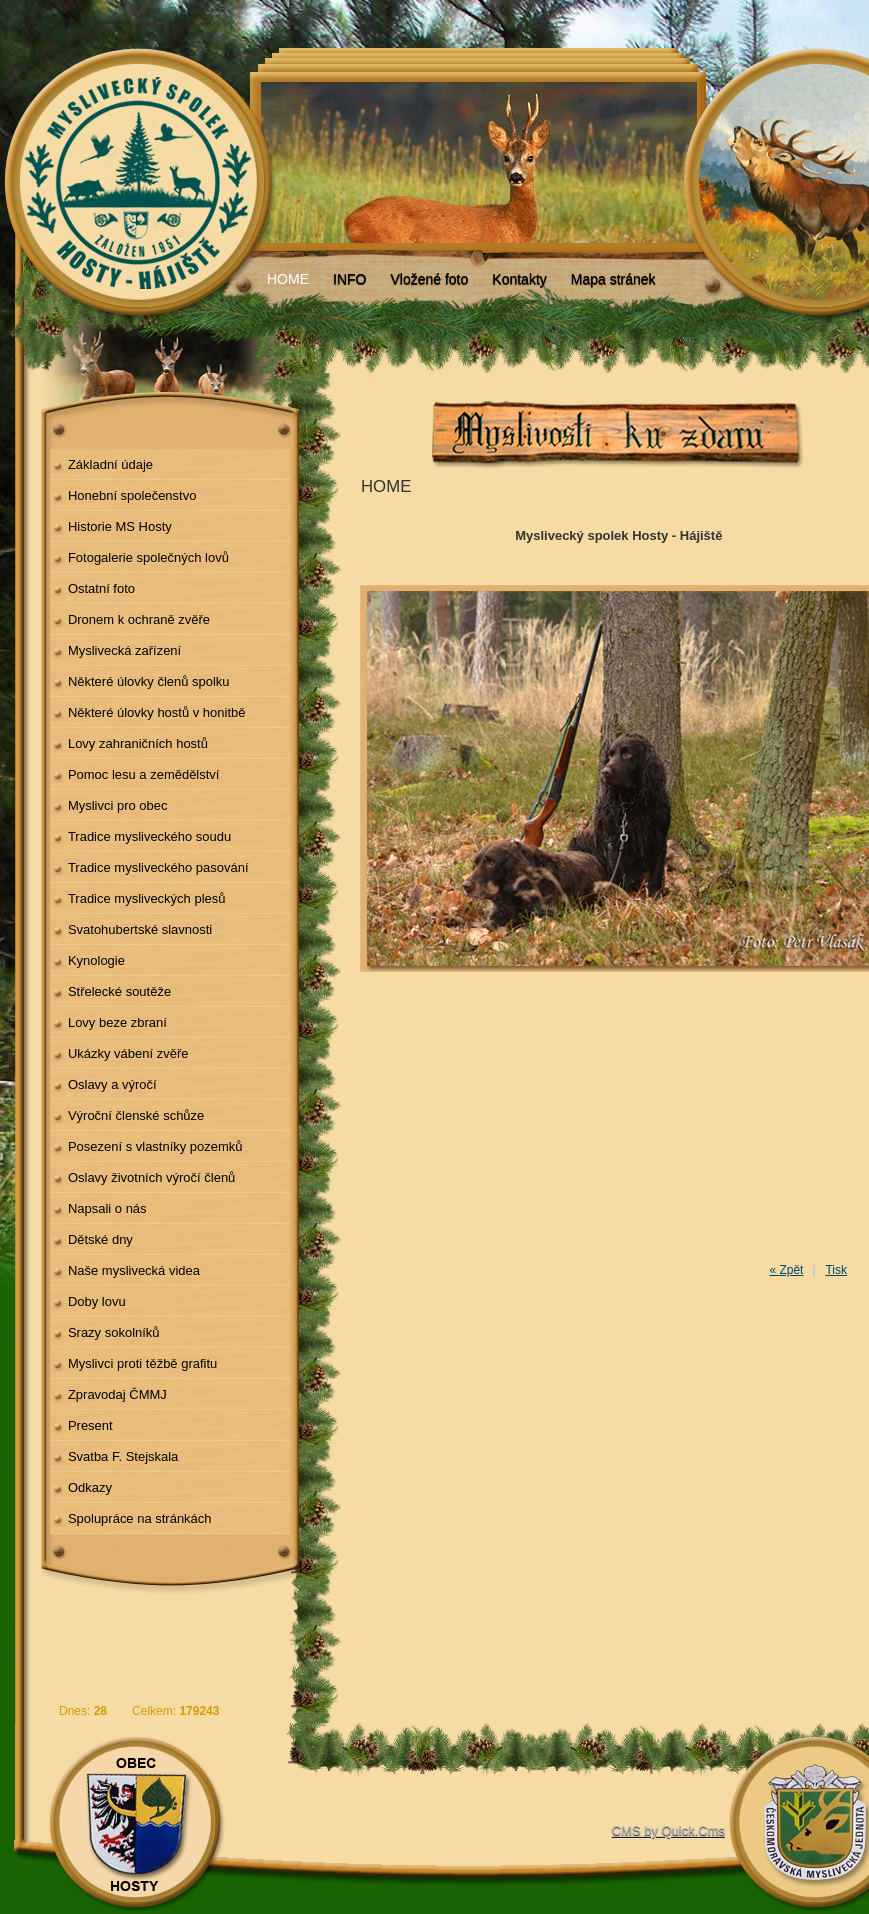 Image resolution: width=869 pixels, height=1914 pixels. Describe the element at coordinates (134, 1270) in the screenshot. I see `Naše myslivecká videa` at that location.